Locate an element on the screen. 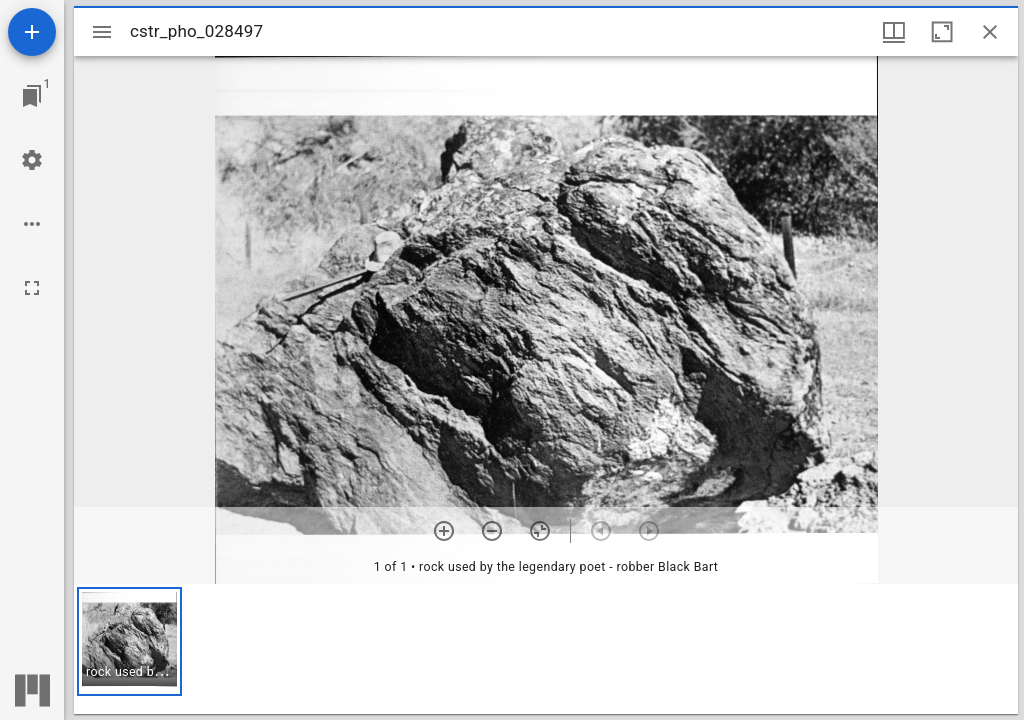 The height and width of the screenshot is (720, 1024). [Zoom in] is located at coordinates (444, 531).